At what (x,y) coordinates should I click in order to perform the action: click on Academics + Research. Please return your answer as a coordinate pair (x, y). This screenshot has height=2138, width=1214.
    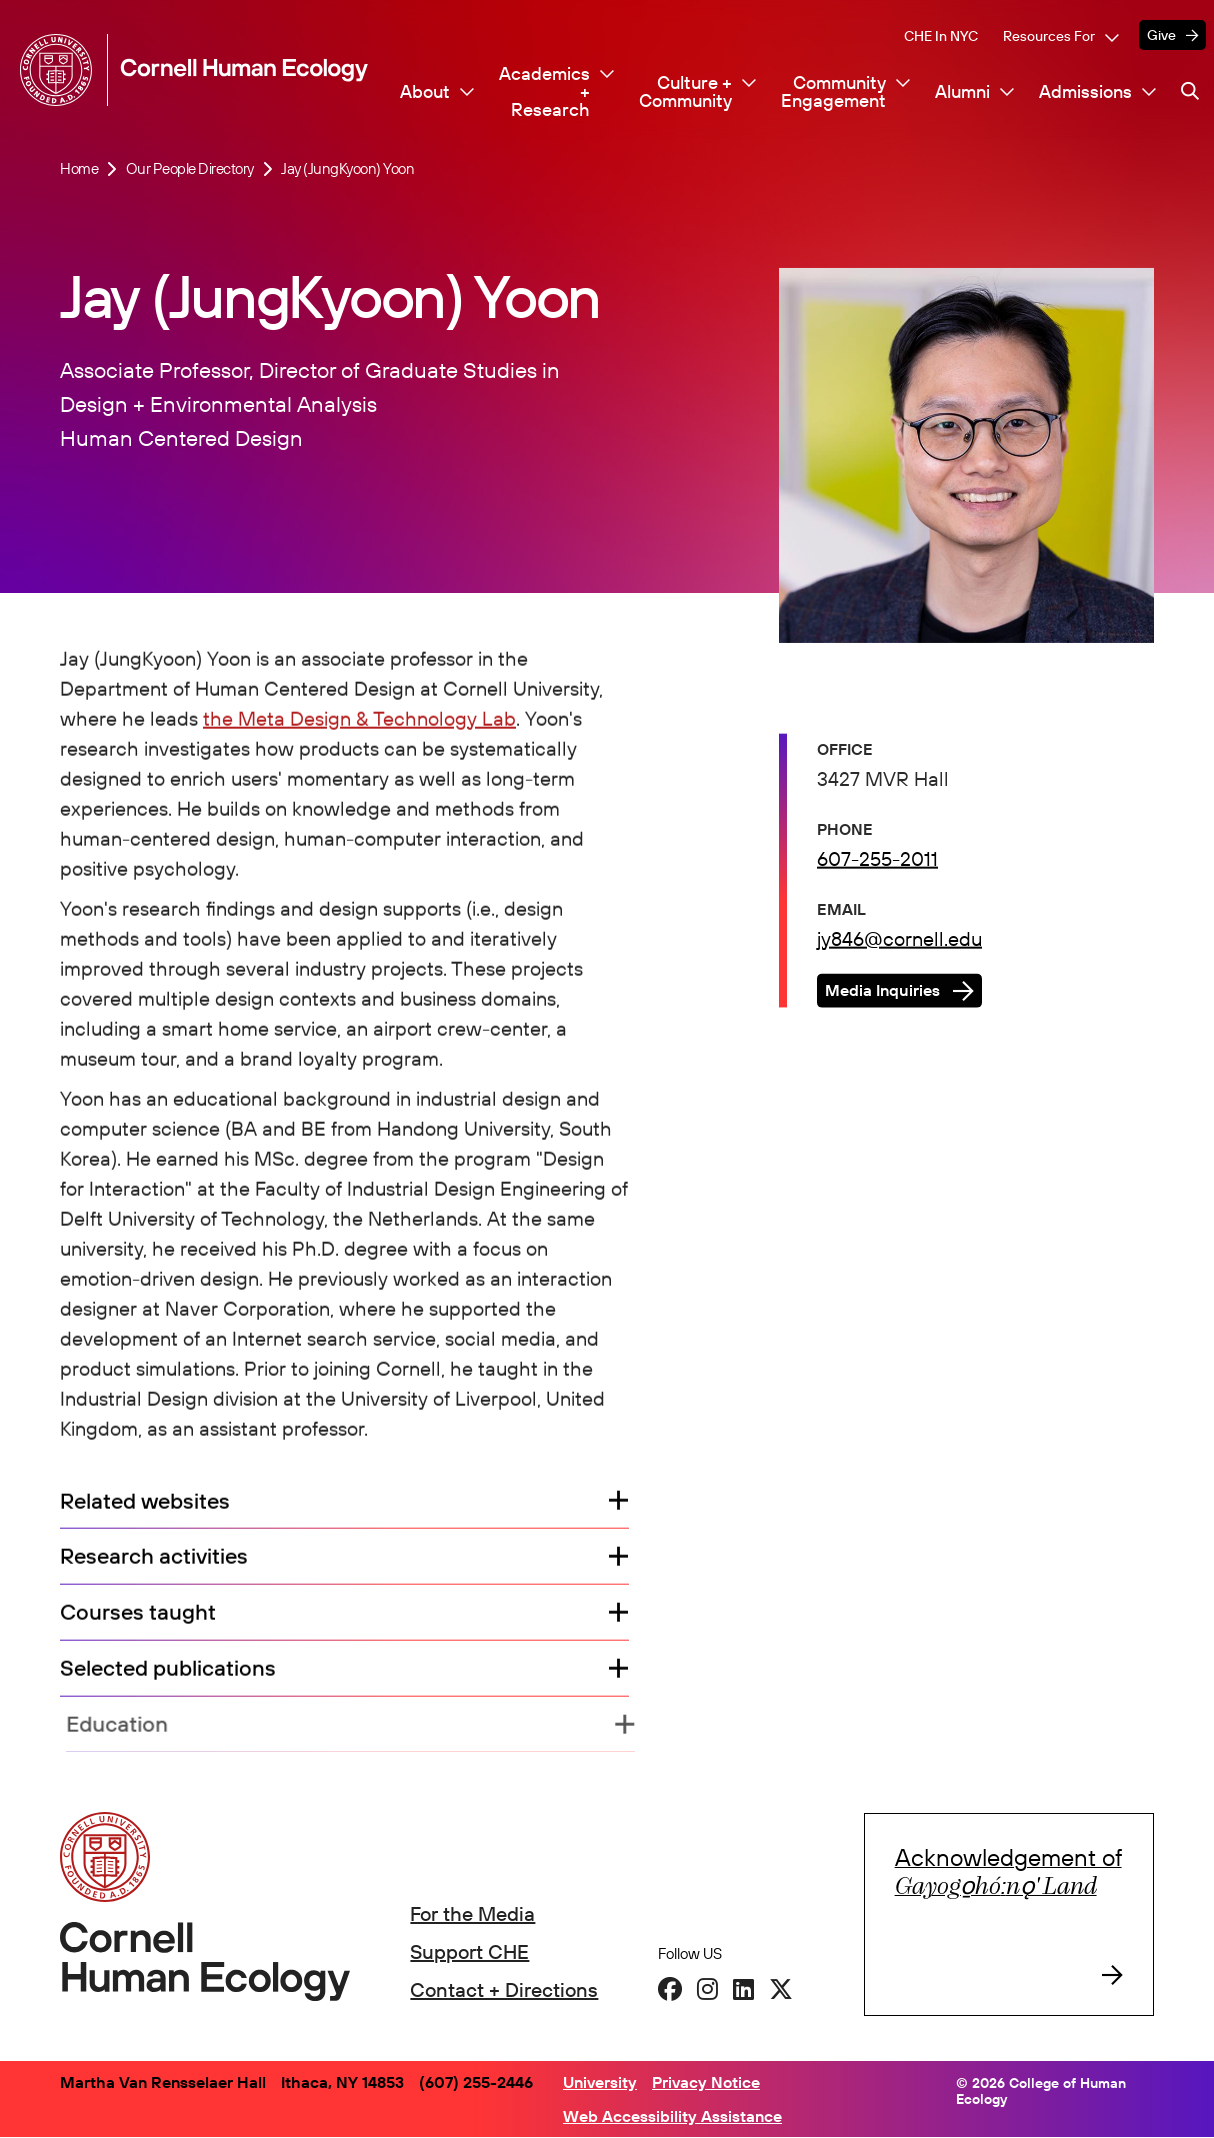
    Looking at the image, I should click on (544, 92).